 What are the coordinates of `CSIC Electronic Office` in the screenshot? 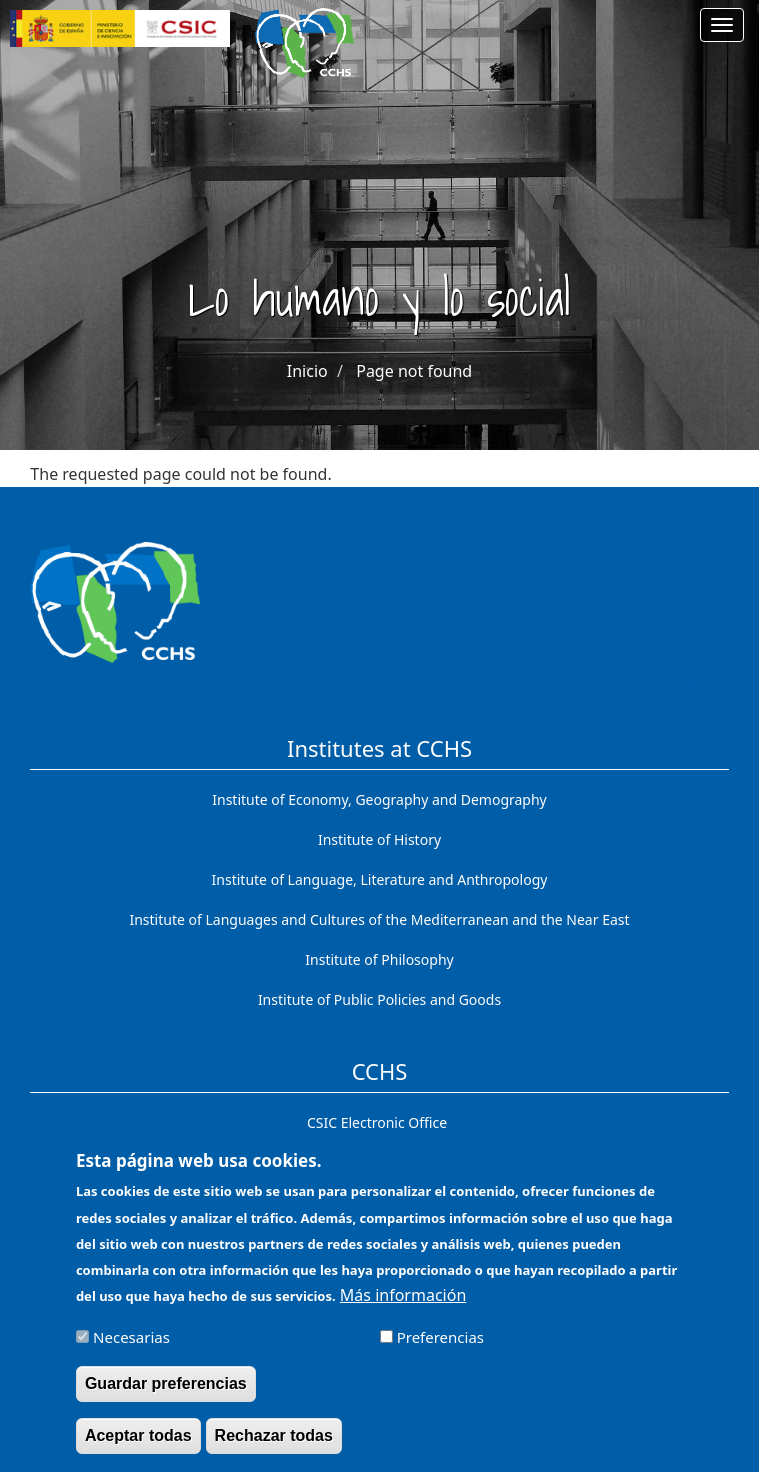 It's located at (377, 1122).